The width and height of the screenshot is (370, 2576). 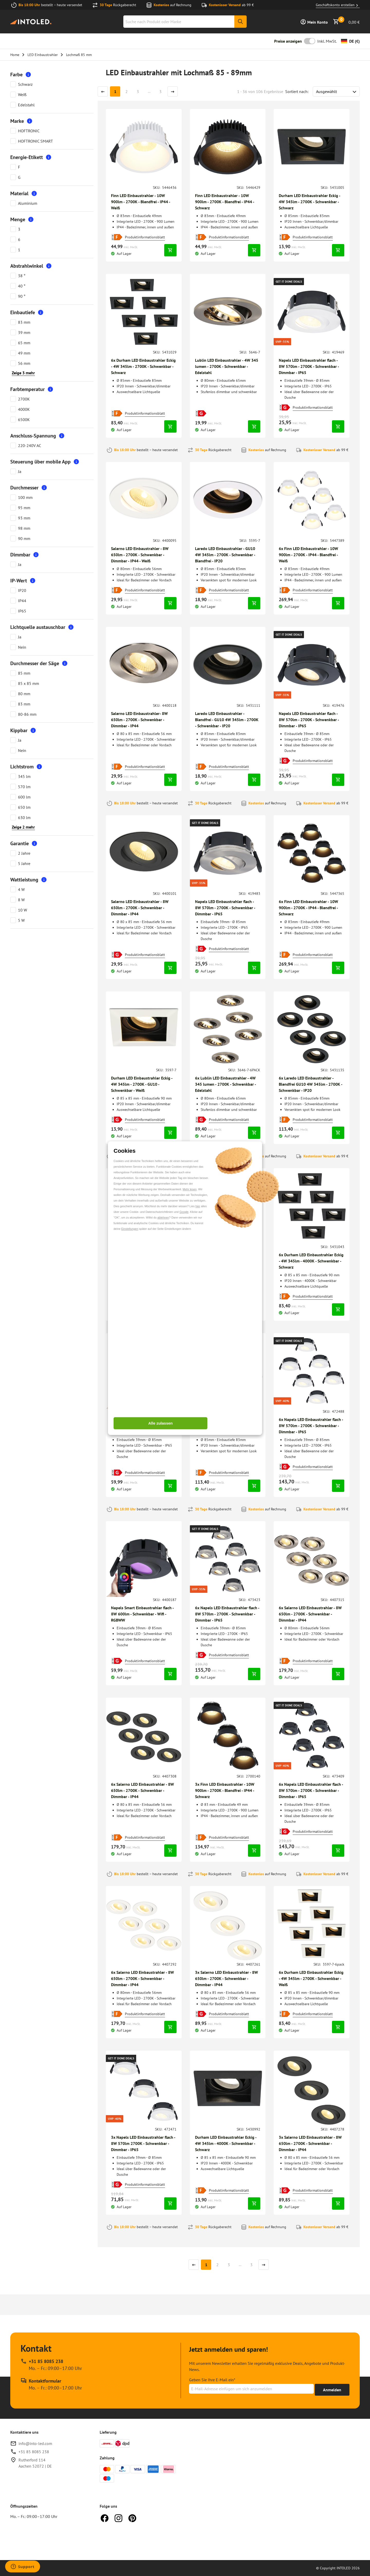 I want to click on [Home url], so click(x=30, y=21).